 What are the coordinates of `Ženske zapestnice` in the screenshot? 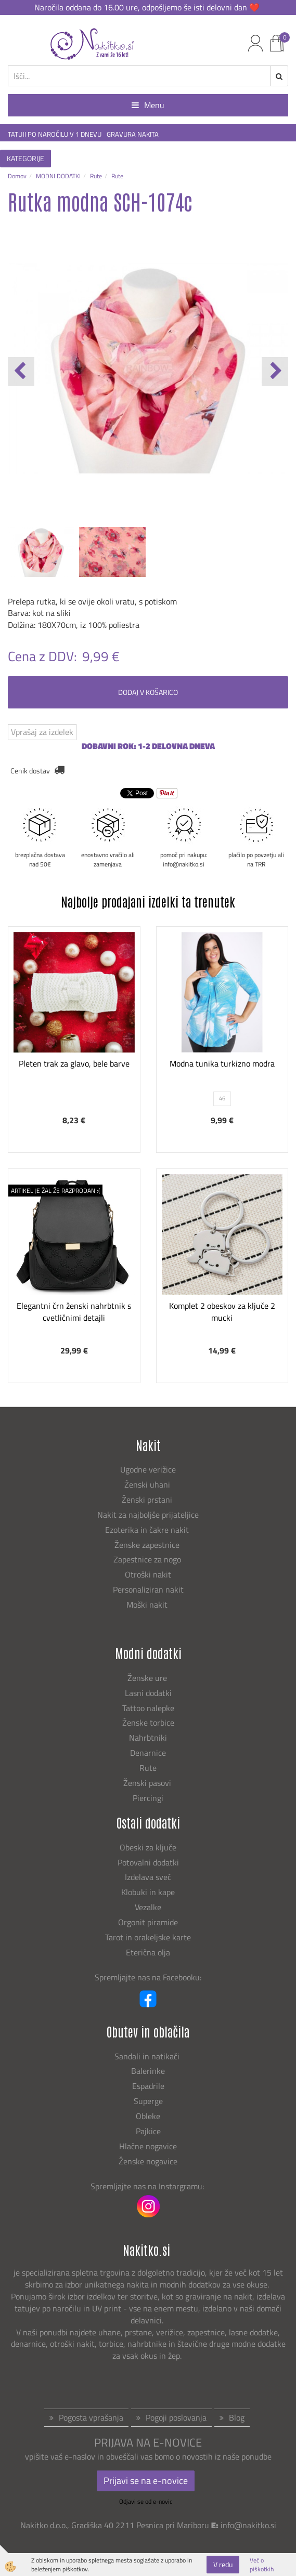 It's located at (148, 1545).